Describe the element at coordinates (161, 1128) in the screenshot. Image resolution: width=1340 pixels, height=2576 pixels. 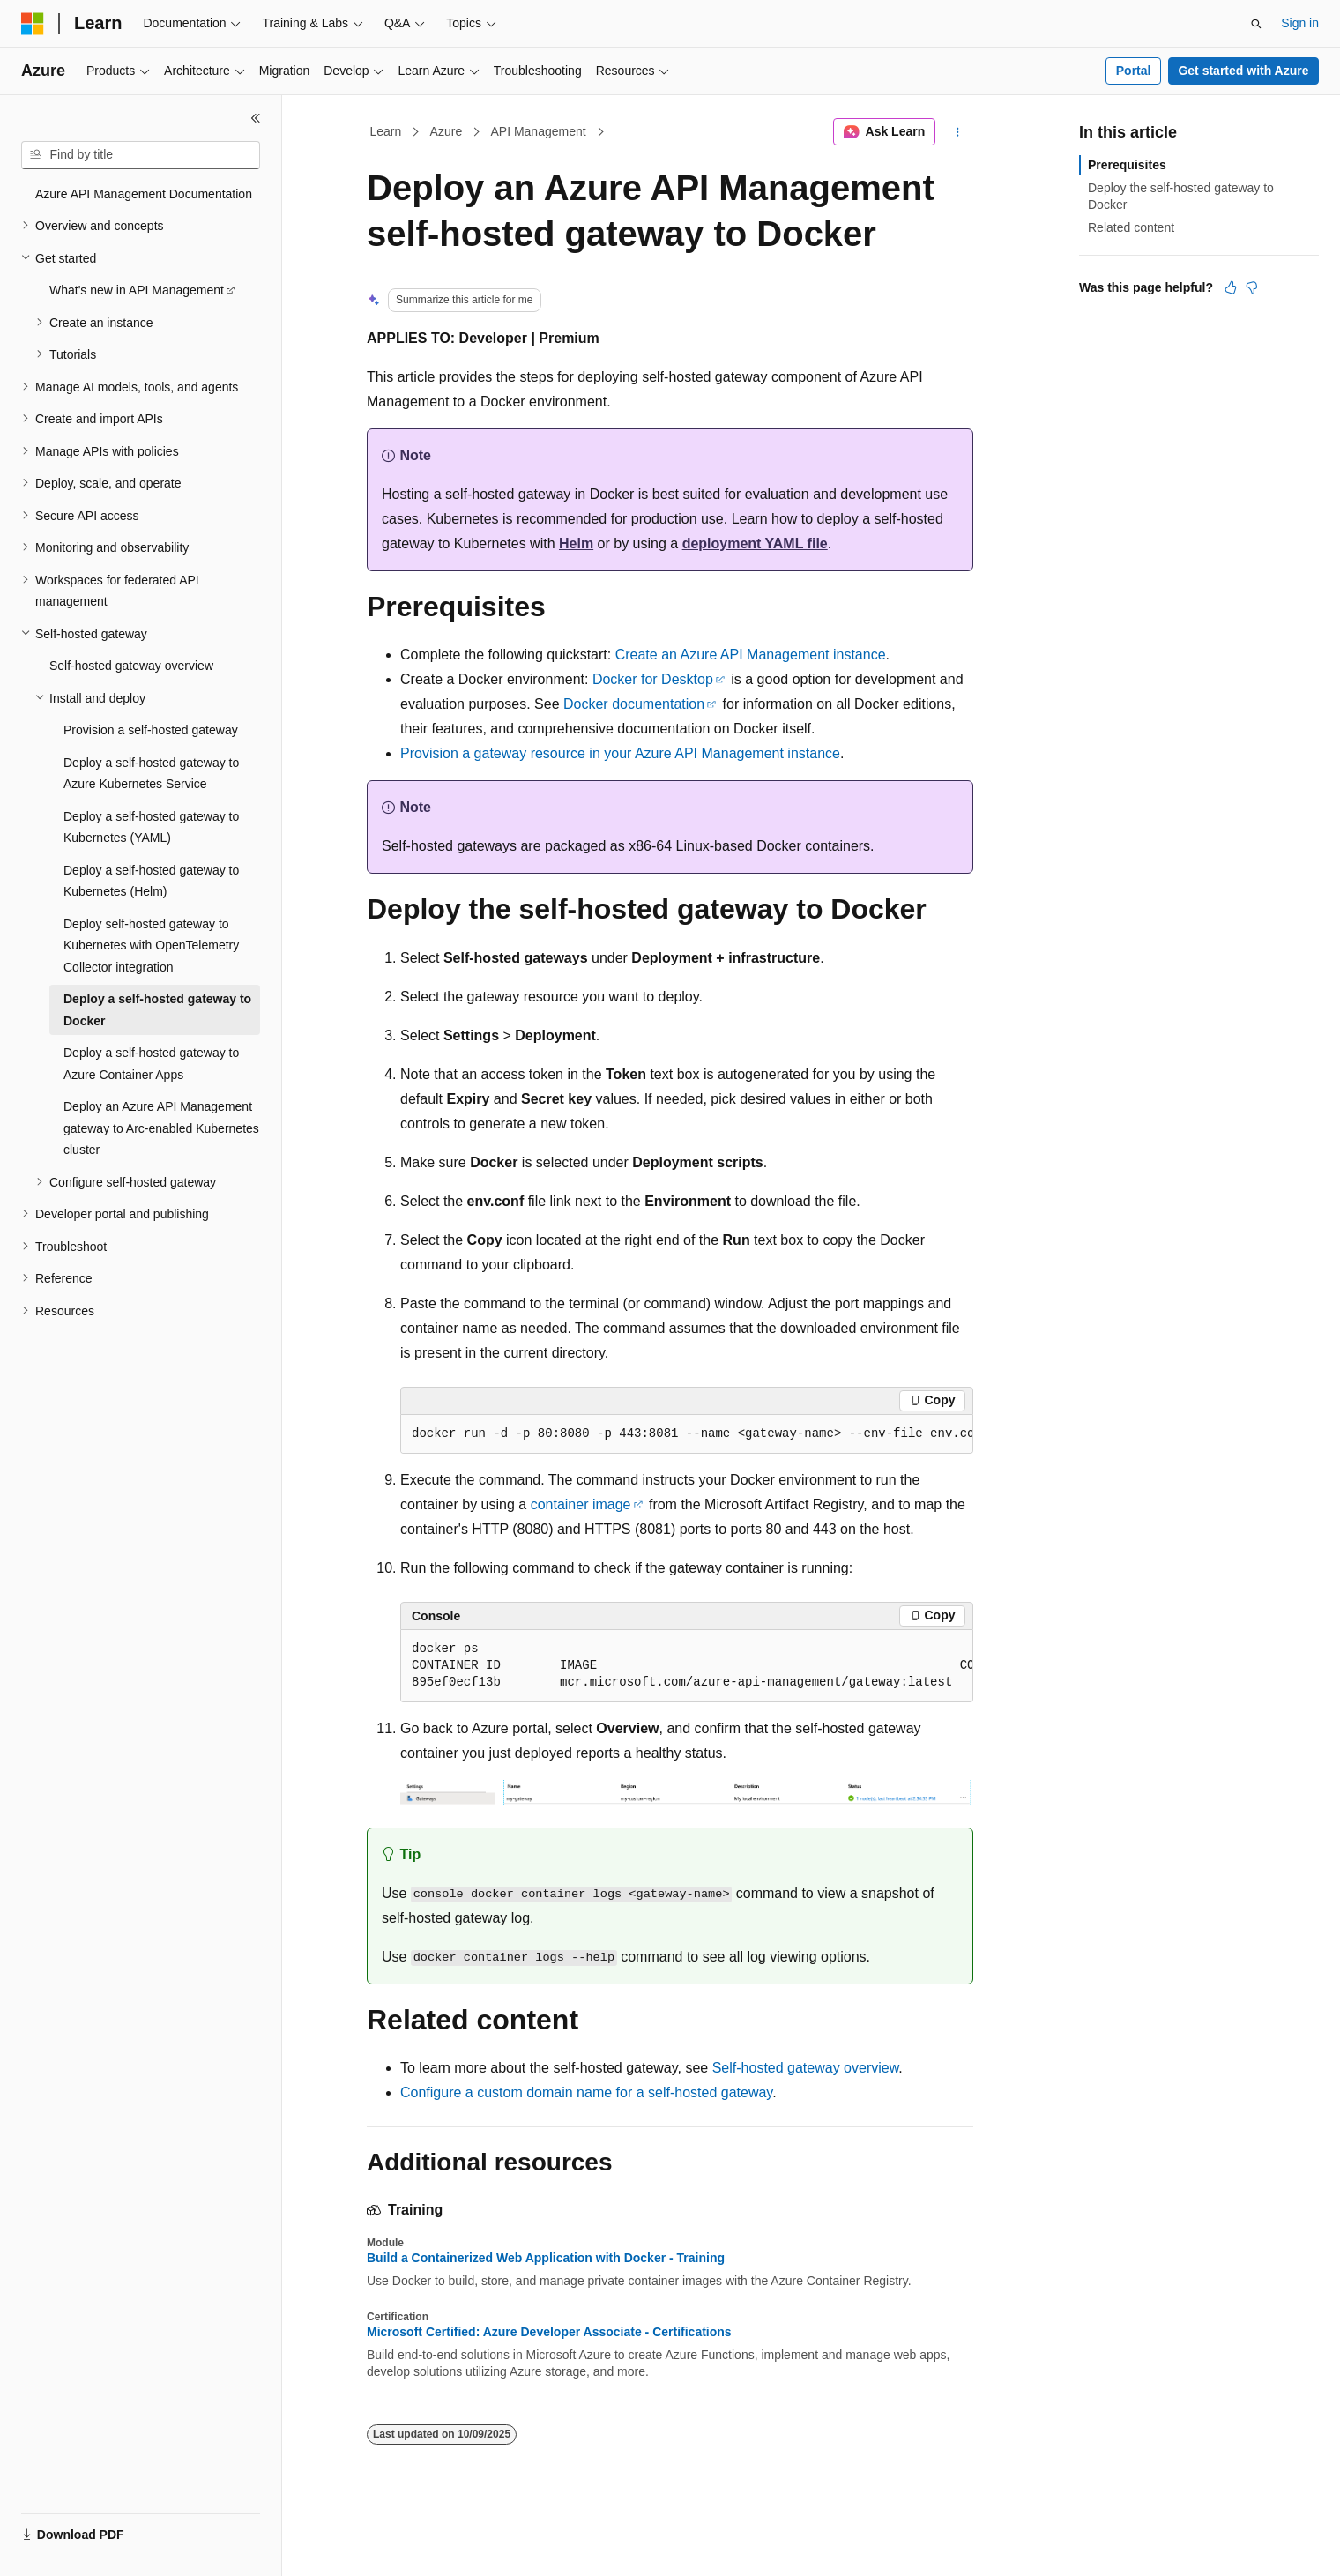
I see `Deploy an Azure API Management gateway to Arc-enabled Kubernetes cluster [treeitem]` at that location.